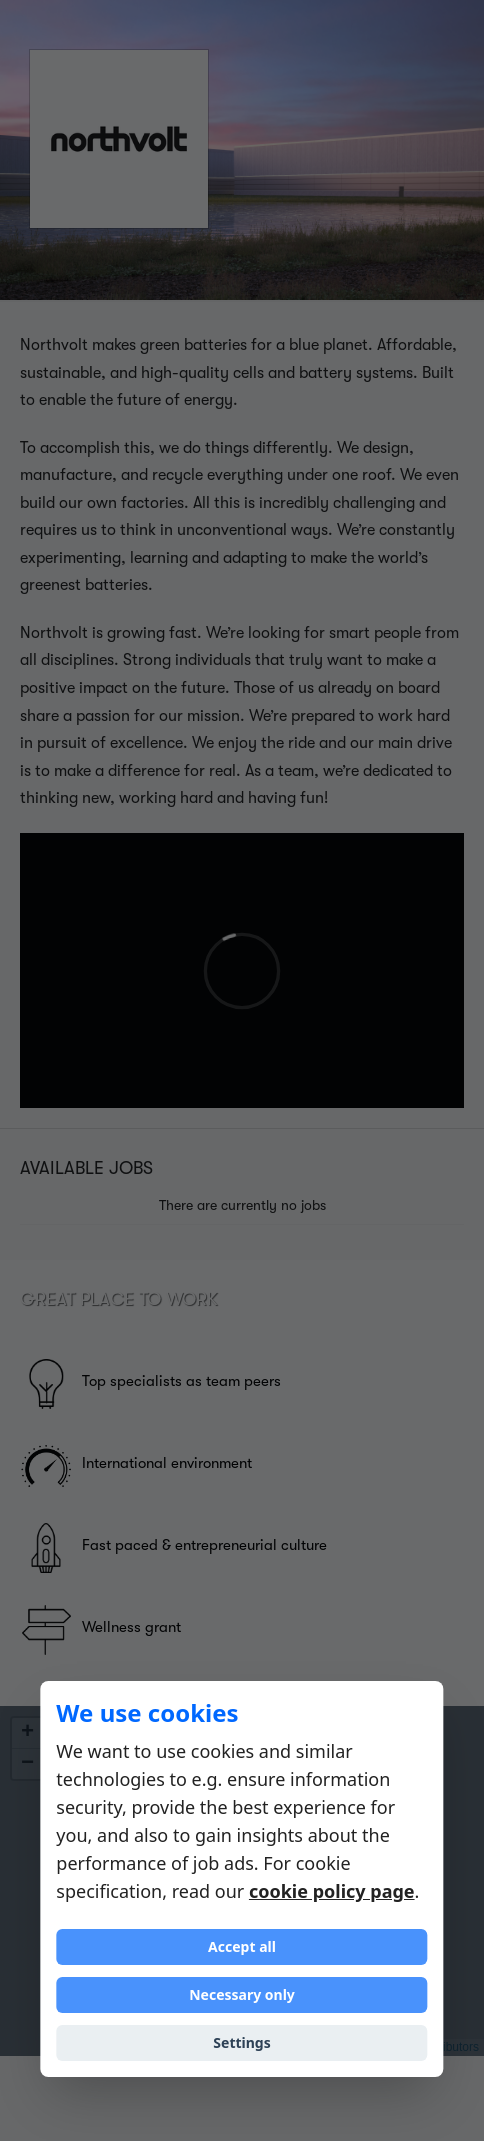 The height and width of the screenshot is (2141, 484). I want to click on Necessary only, so click(242, 1994).